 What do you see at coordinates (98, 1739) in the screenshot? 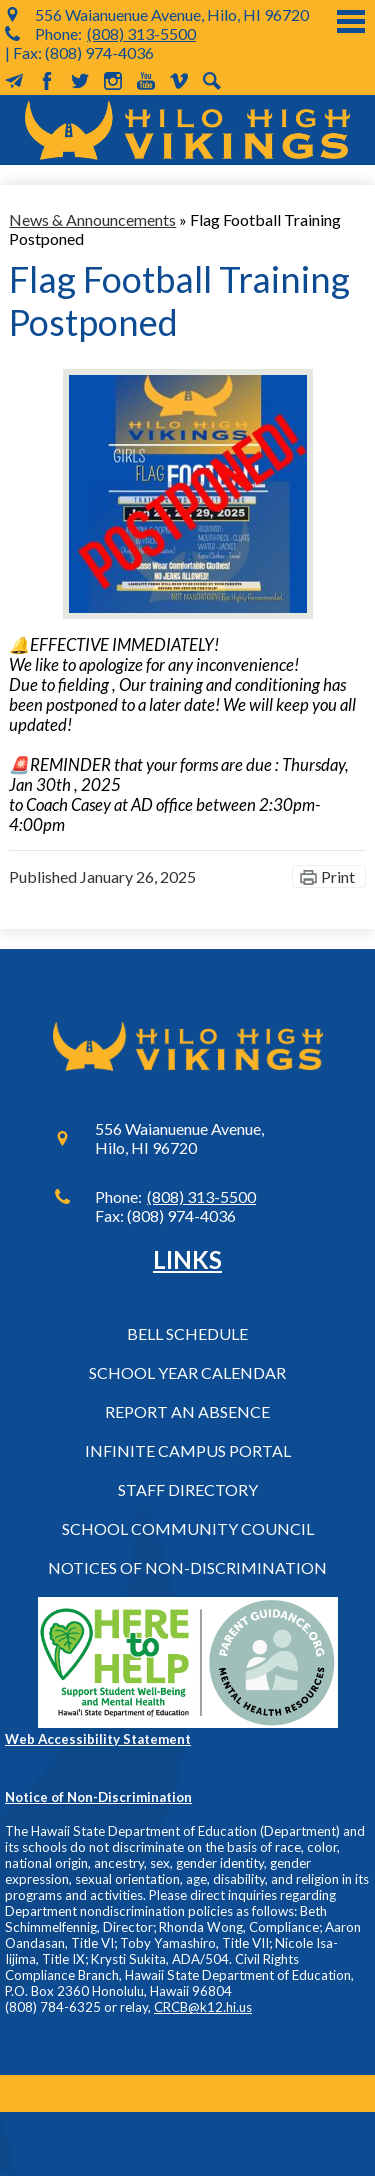
I see `Web Accessibility Statement` at bounding box center [98, 1739].